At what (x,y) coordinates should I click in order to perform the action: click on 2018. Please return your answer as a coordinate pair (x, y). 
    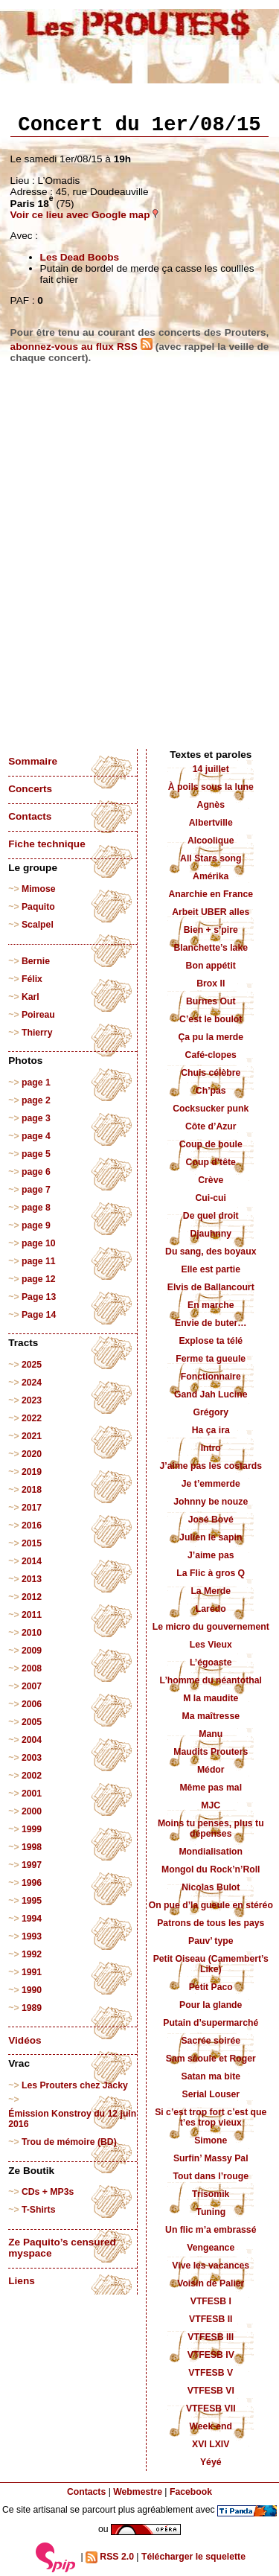
    Looking at the image, I should click on (32, 1490).